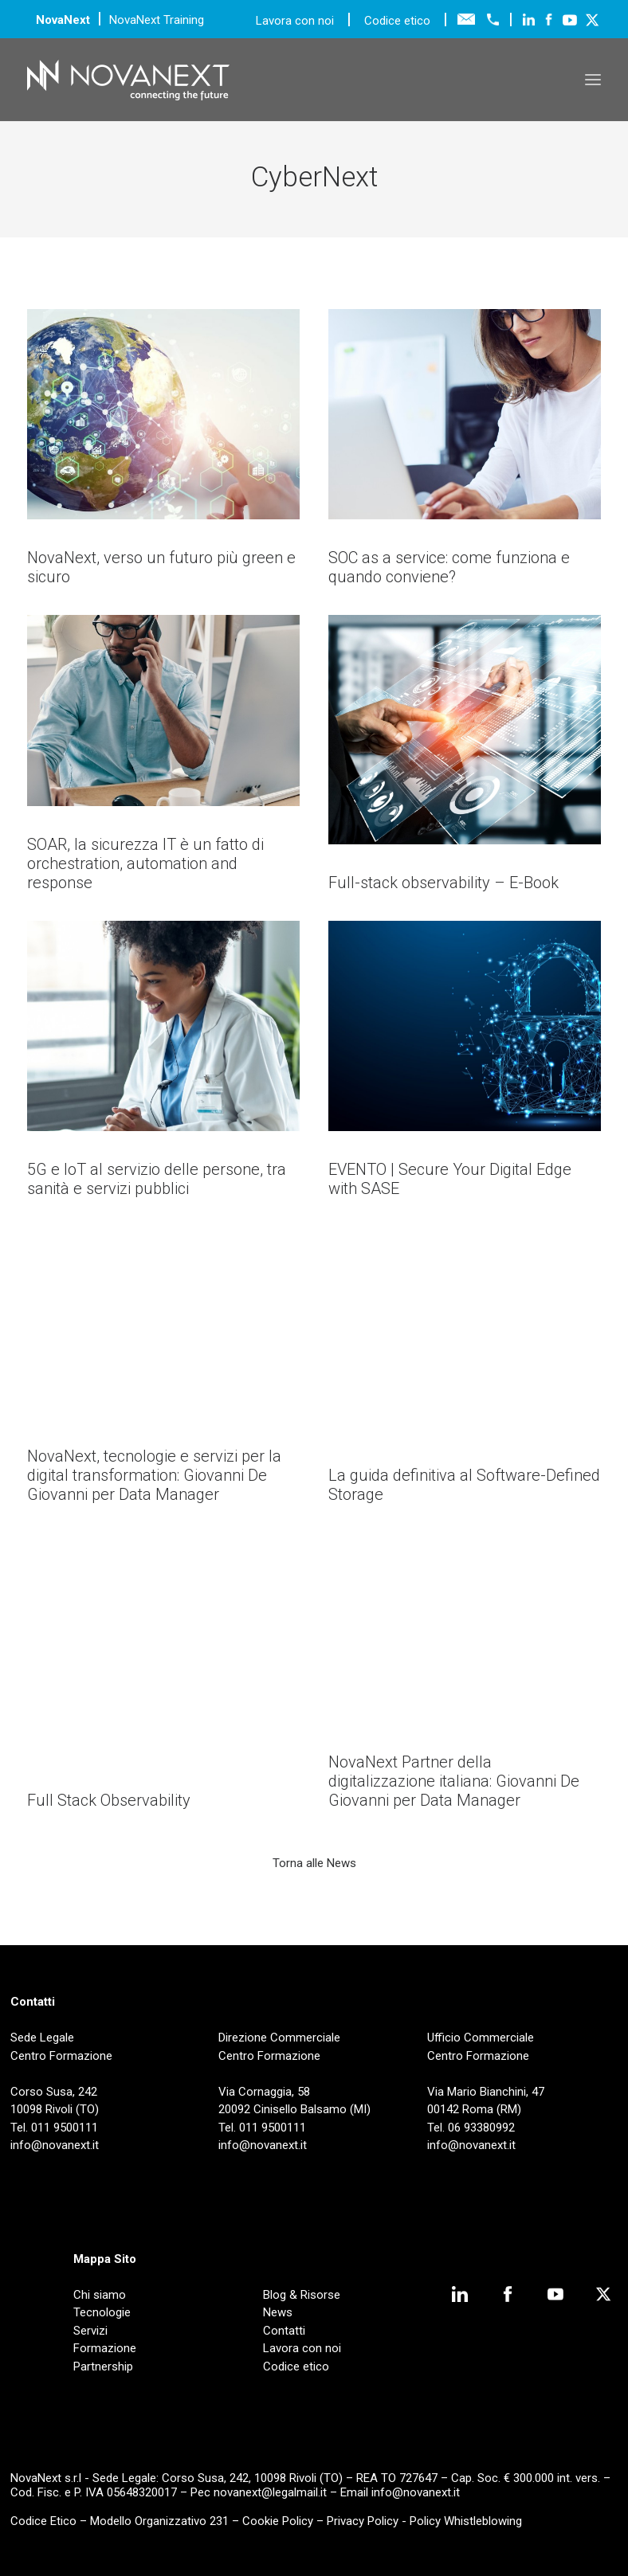 This screenshot has height=2576, width=628. What do you see at coordinates (103, 2366) in the screenshot?
I see `Partnership` at bounding box center [103, 2366].